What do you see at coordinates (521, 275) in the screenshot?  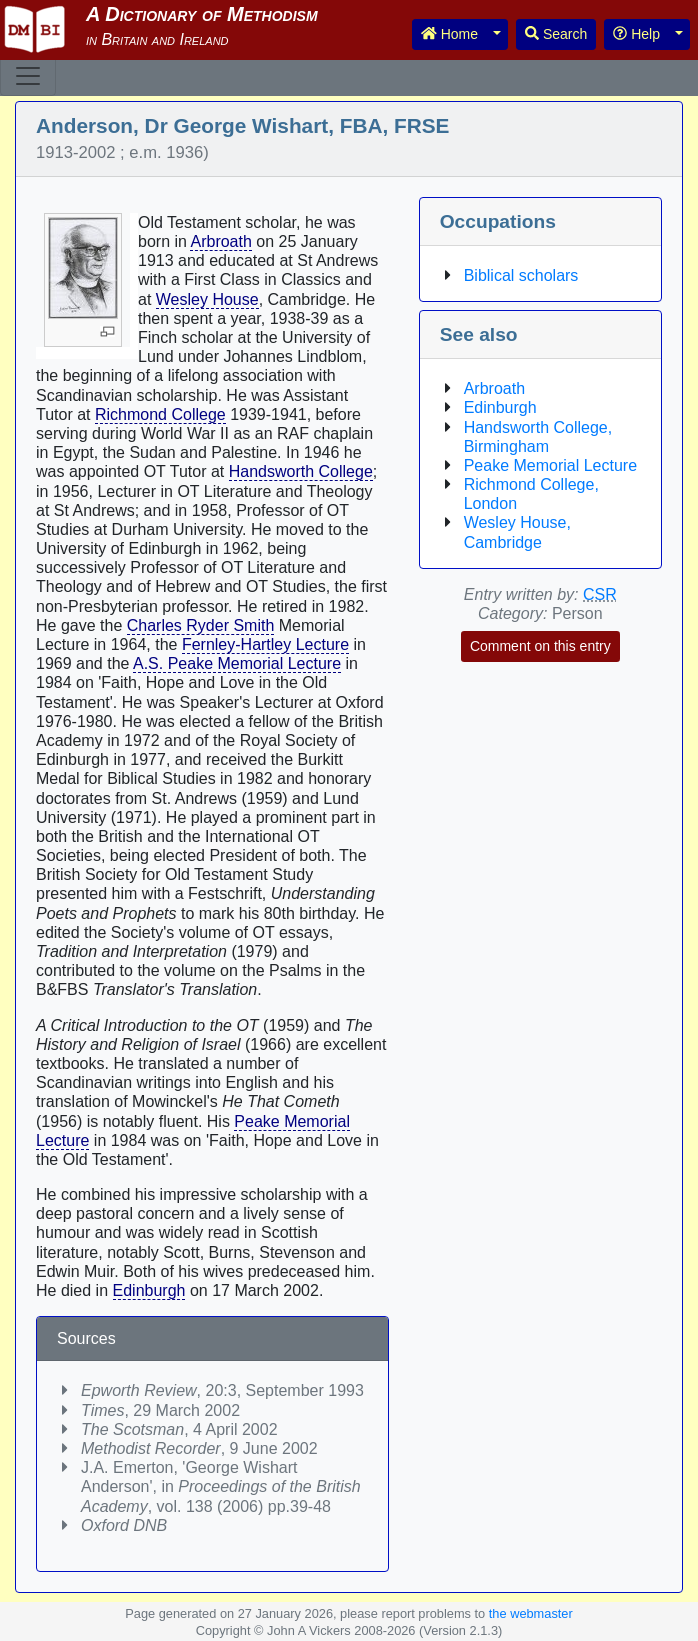 I see `Biblical scholars` at bounding box center [521, 275].